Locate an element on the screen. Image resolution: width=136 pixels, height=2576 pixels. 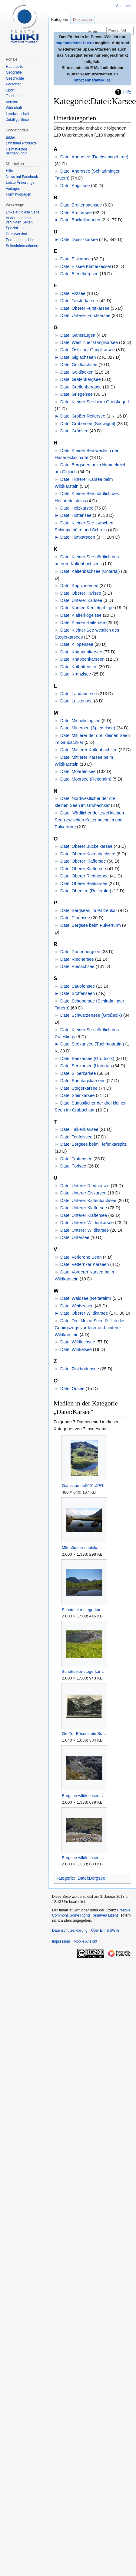
Mobile Ansicht is located at coordinates (85, 1941).